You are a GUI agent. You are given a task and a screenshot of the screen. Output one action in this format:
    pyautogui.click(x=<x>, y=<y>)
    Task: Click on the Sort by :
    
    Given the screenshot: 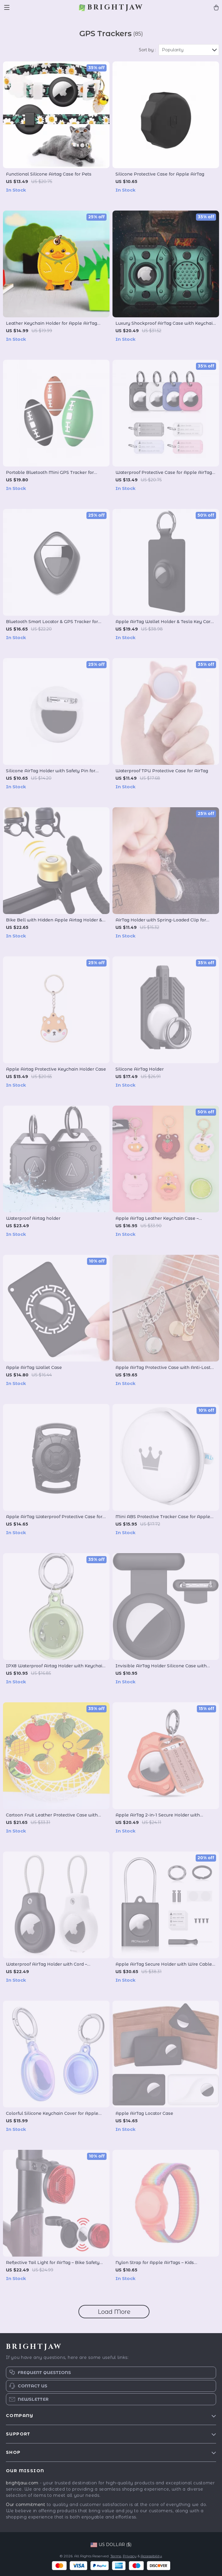 What is the action you would take?
    pyautogui.click(x=147, y=49)
    